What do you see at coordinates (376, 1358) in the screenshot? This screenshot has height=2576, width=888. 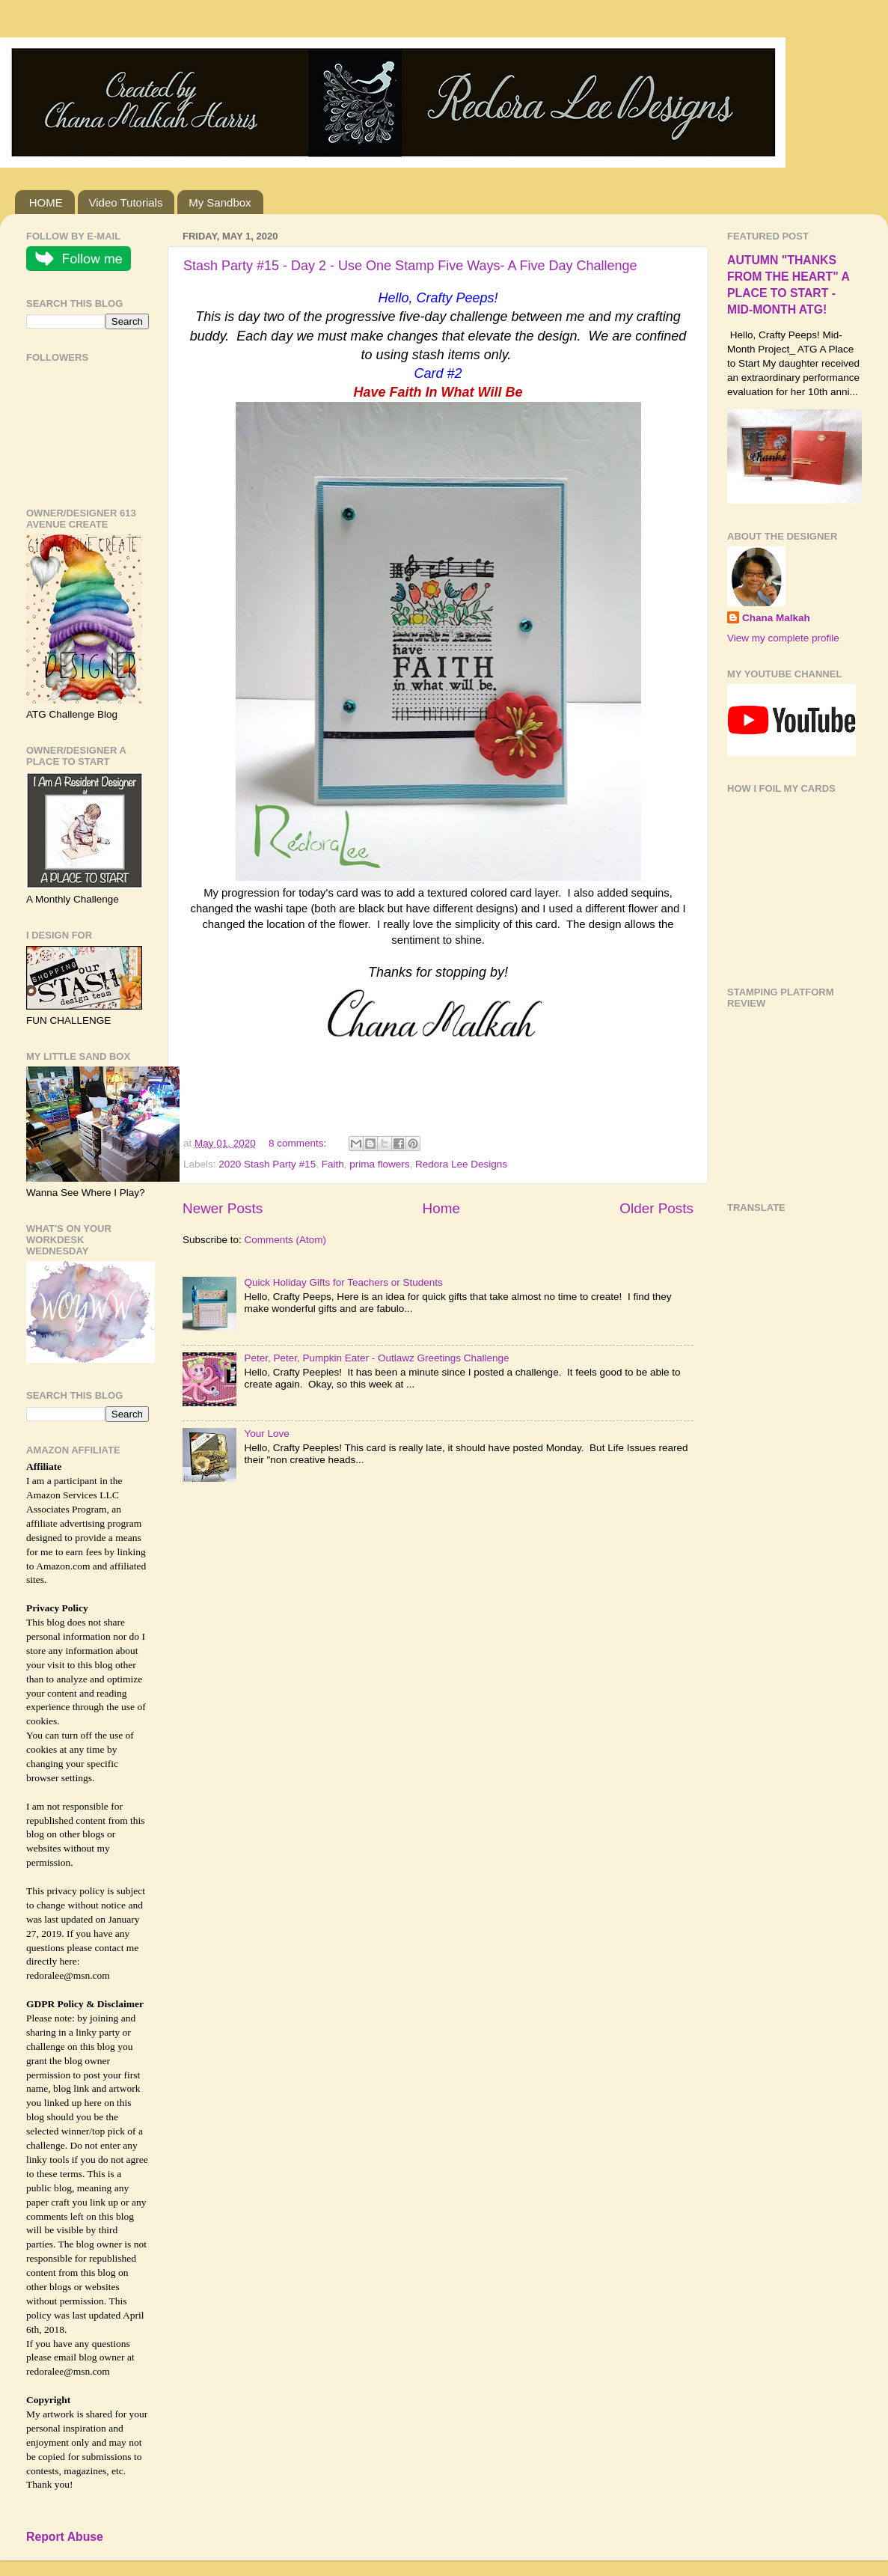 I see `Peter, Peter, Pumpkin Eater - Outlawz Greetings Challenge` at bounding box center [376, 1358].